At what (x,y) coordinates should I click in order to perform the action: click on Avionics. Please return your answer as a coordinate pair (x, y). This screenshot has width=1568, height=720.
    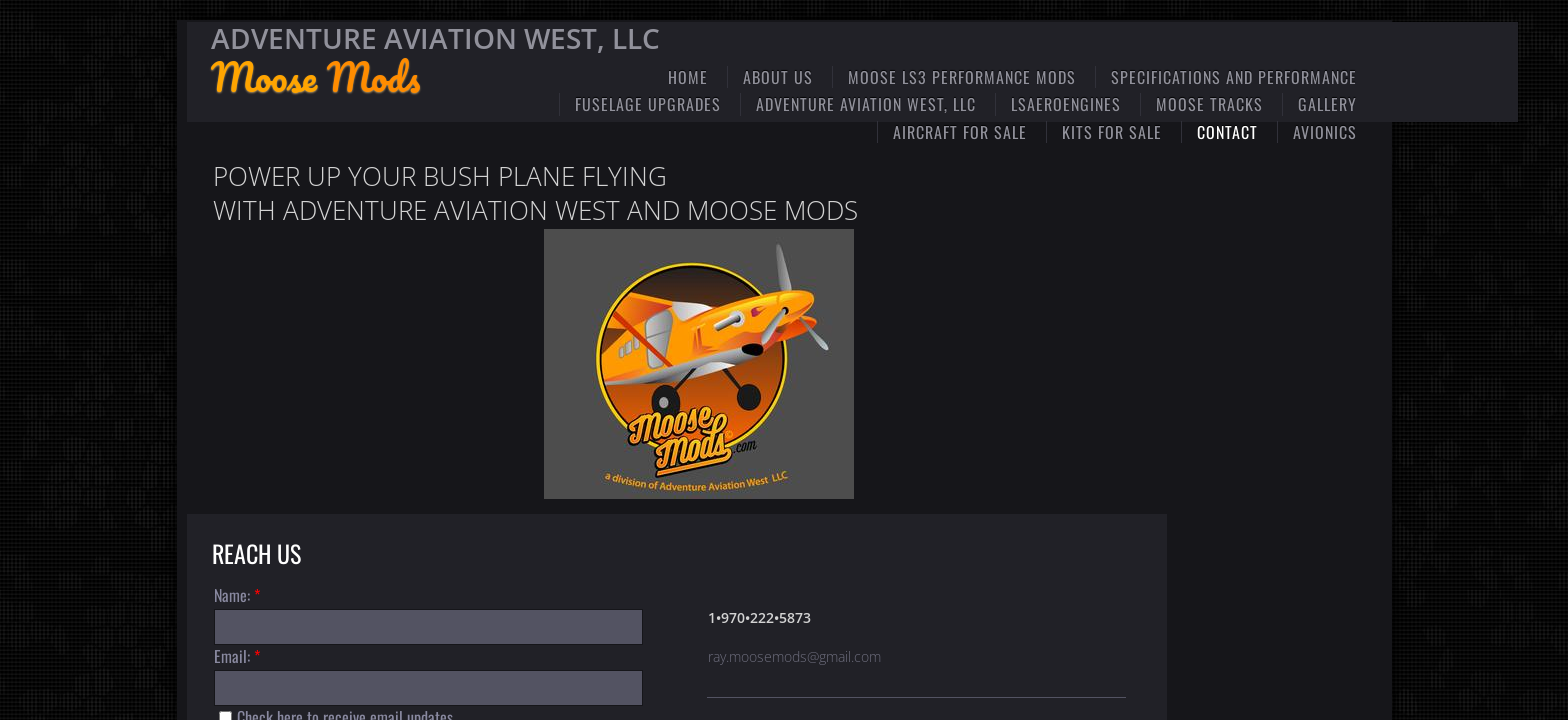
    Looking at the image, I should click on (1325, 132).